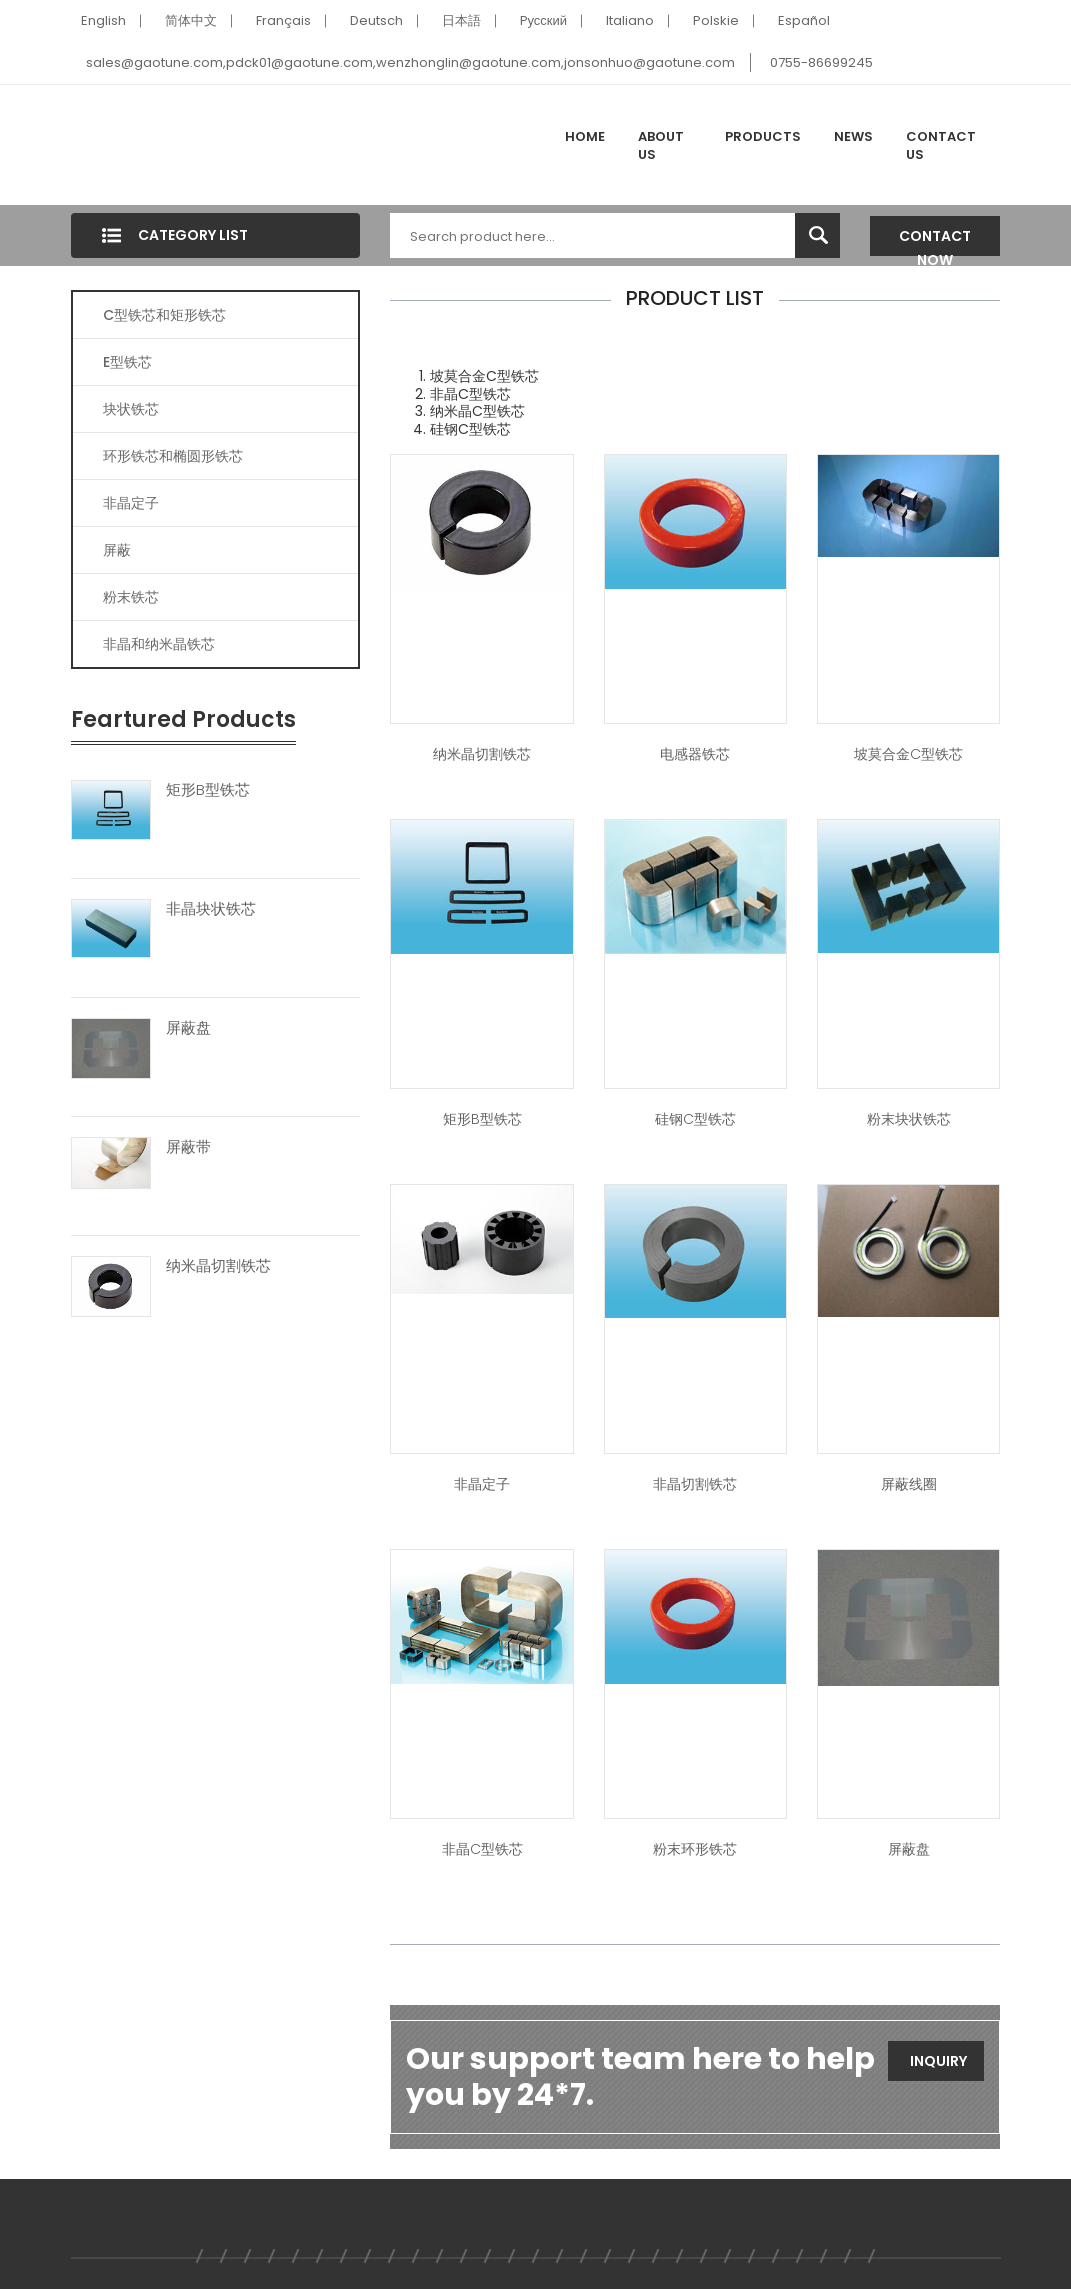 The height and width of the screenshot is (2289, 1071). What do you see at coordinates (935, 241) in the screenshot?
I see `Contact Now` at bounding box center [935, 241].